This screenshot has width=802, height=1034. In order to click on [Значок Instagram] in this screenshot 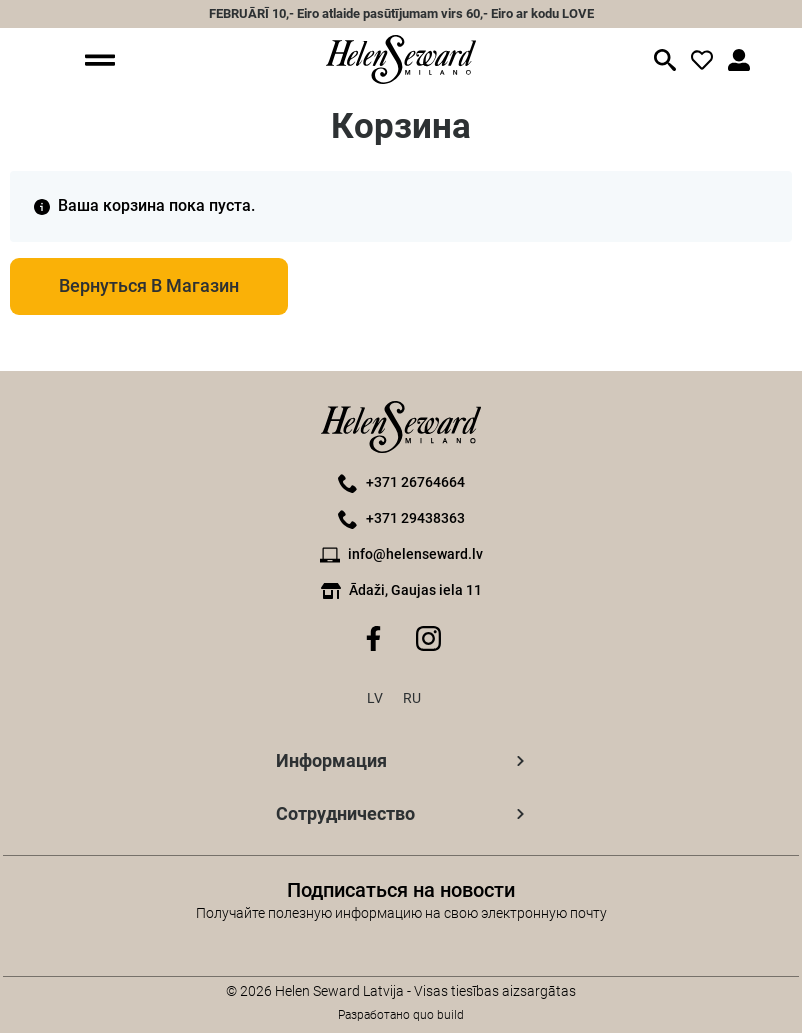, I will do `click(428, 639)`.